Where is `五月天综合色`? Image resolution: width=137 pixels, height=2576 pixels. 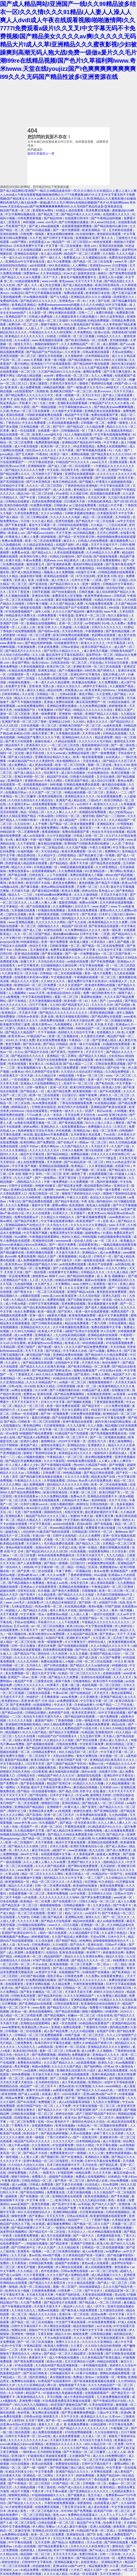 五月天综合色 is located at coordinates (28, 1429).